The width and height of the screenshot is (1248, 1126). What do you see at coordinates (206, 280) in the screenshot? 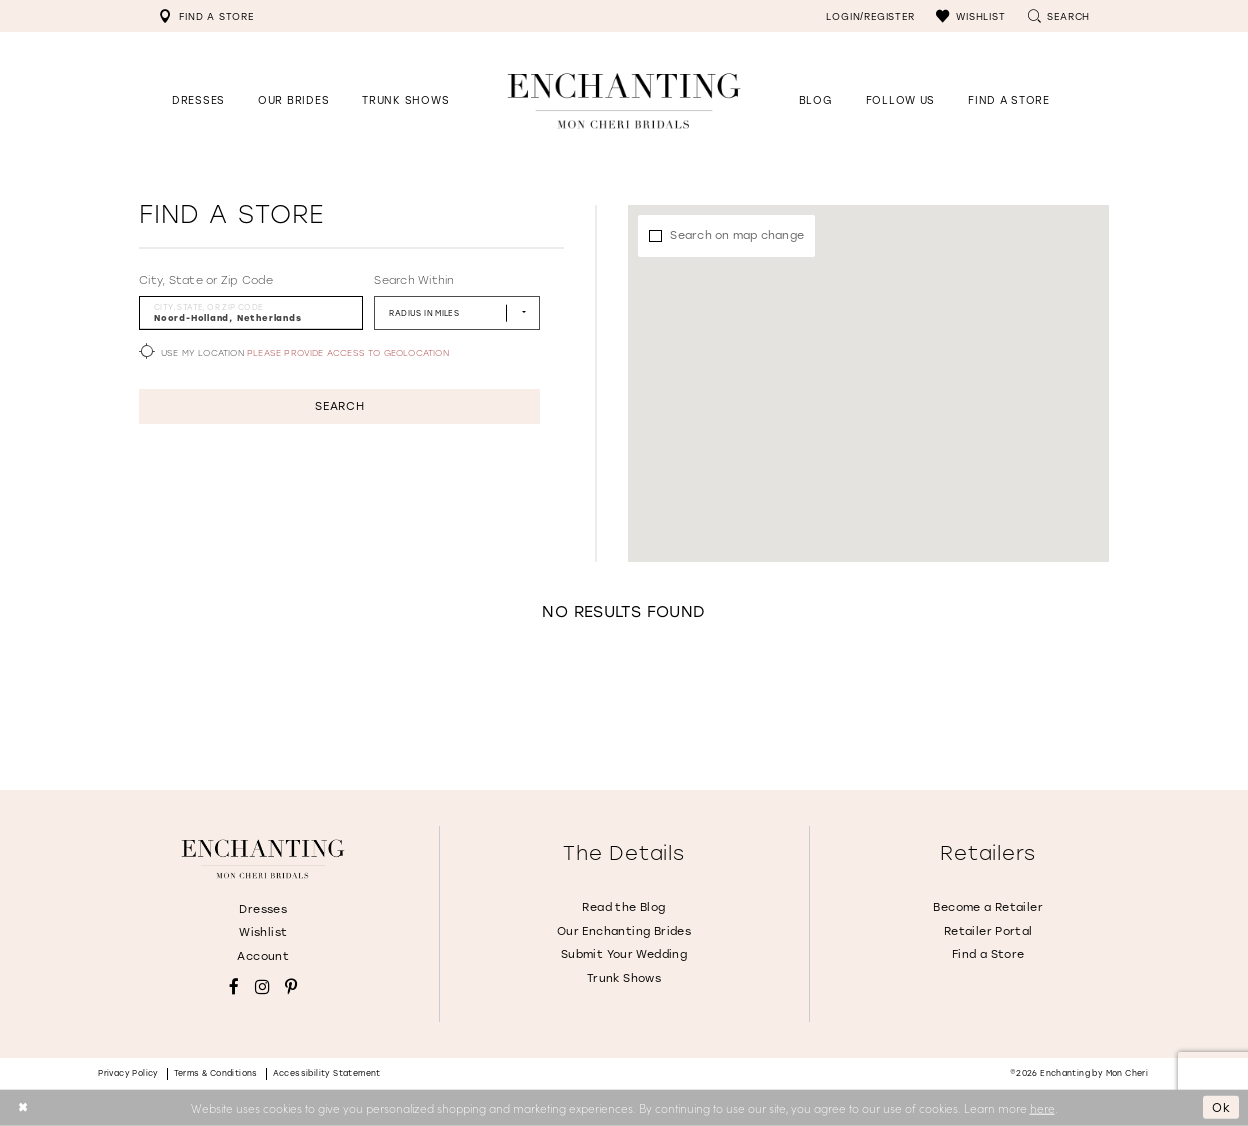
I see `City, State or Zip Code` at bounding box center [206, 280].